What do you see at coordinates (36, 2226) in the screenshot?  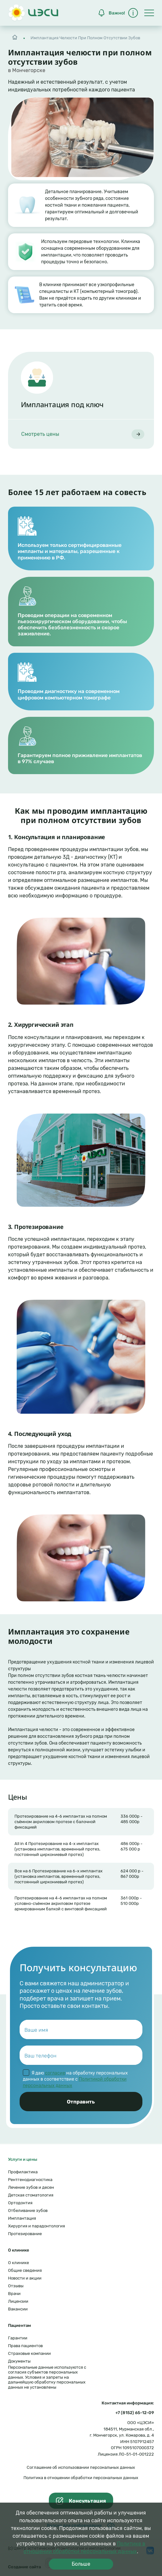 I see `Хирургия и парадонтология` at bounding box center [36, 2226].